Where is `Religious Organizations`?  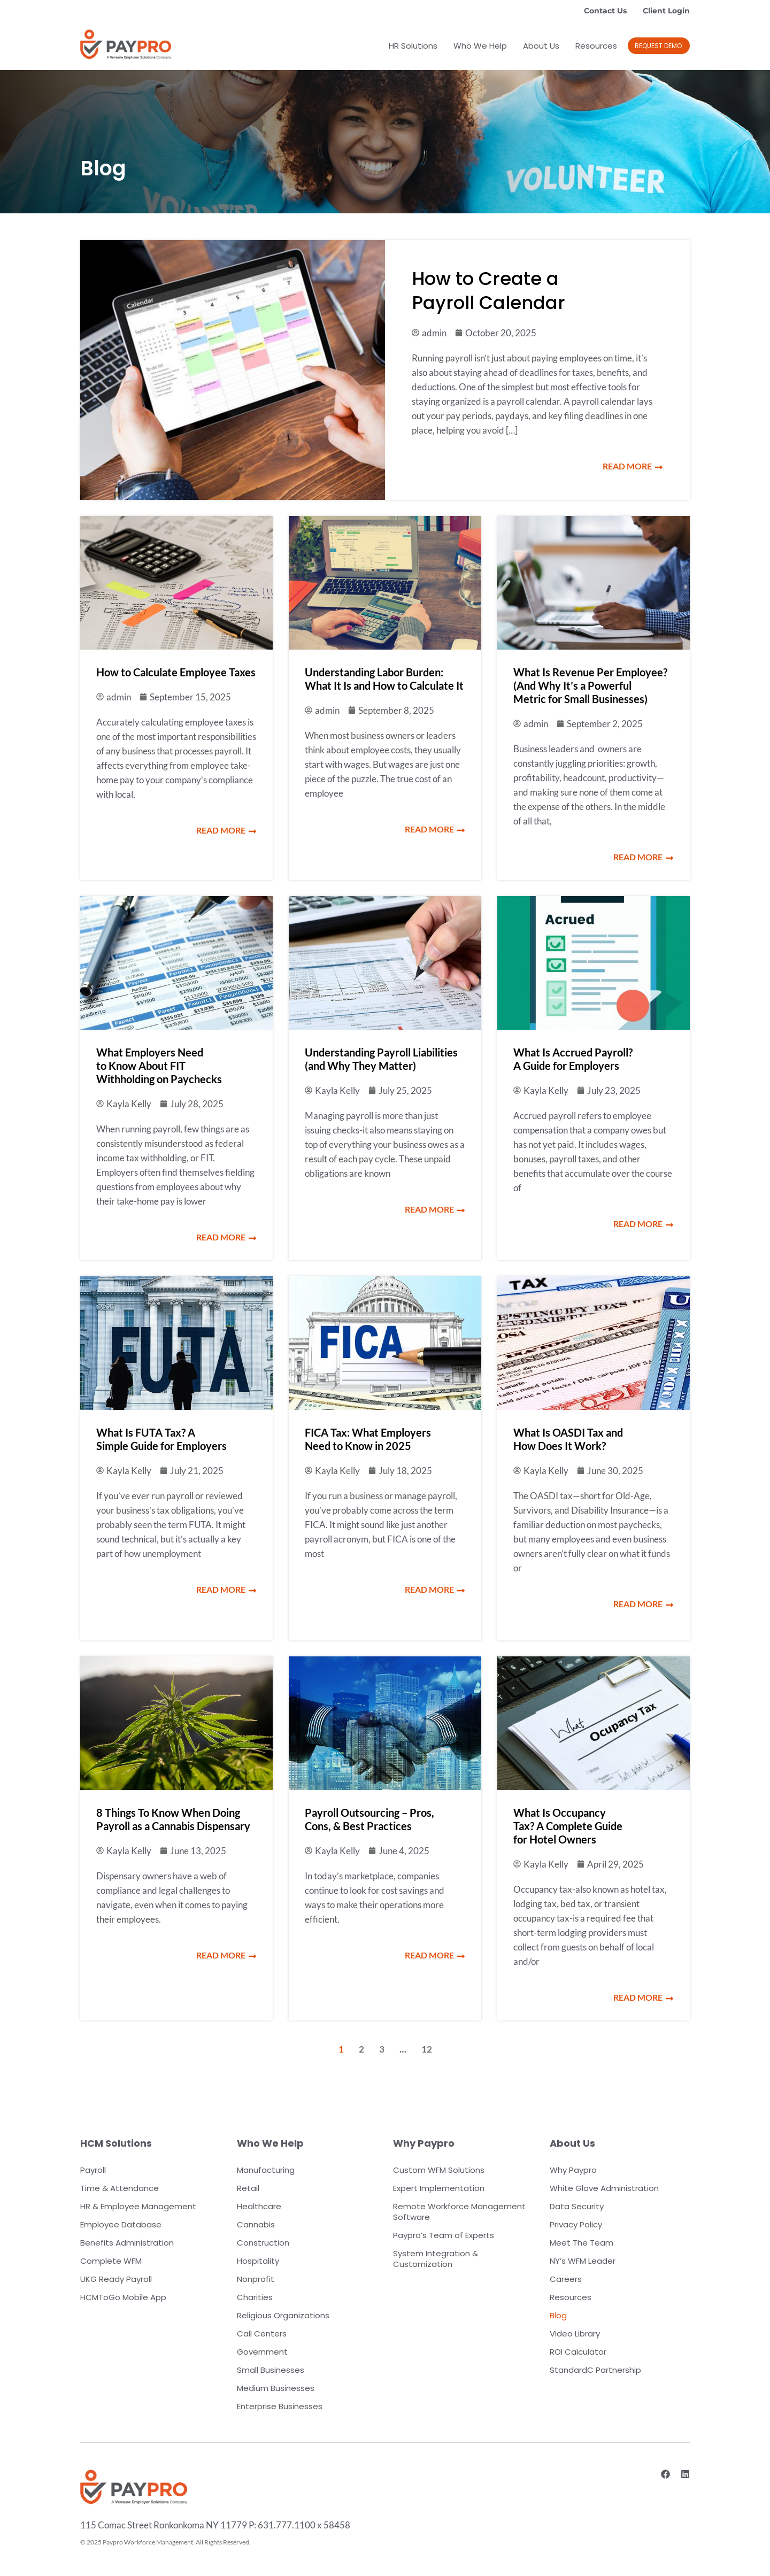 Religious Organizations is located at coordinates (283, 2315).